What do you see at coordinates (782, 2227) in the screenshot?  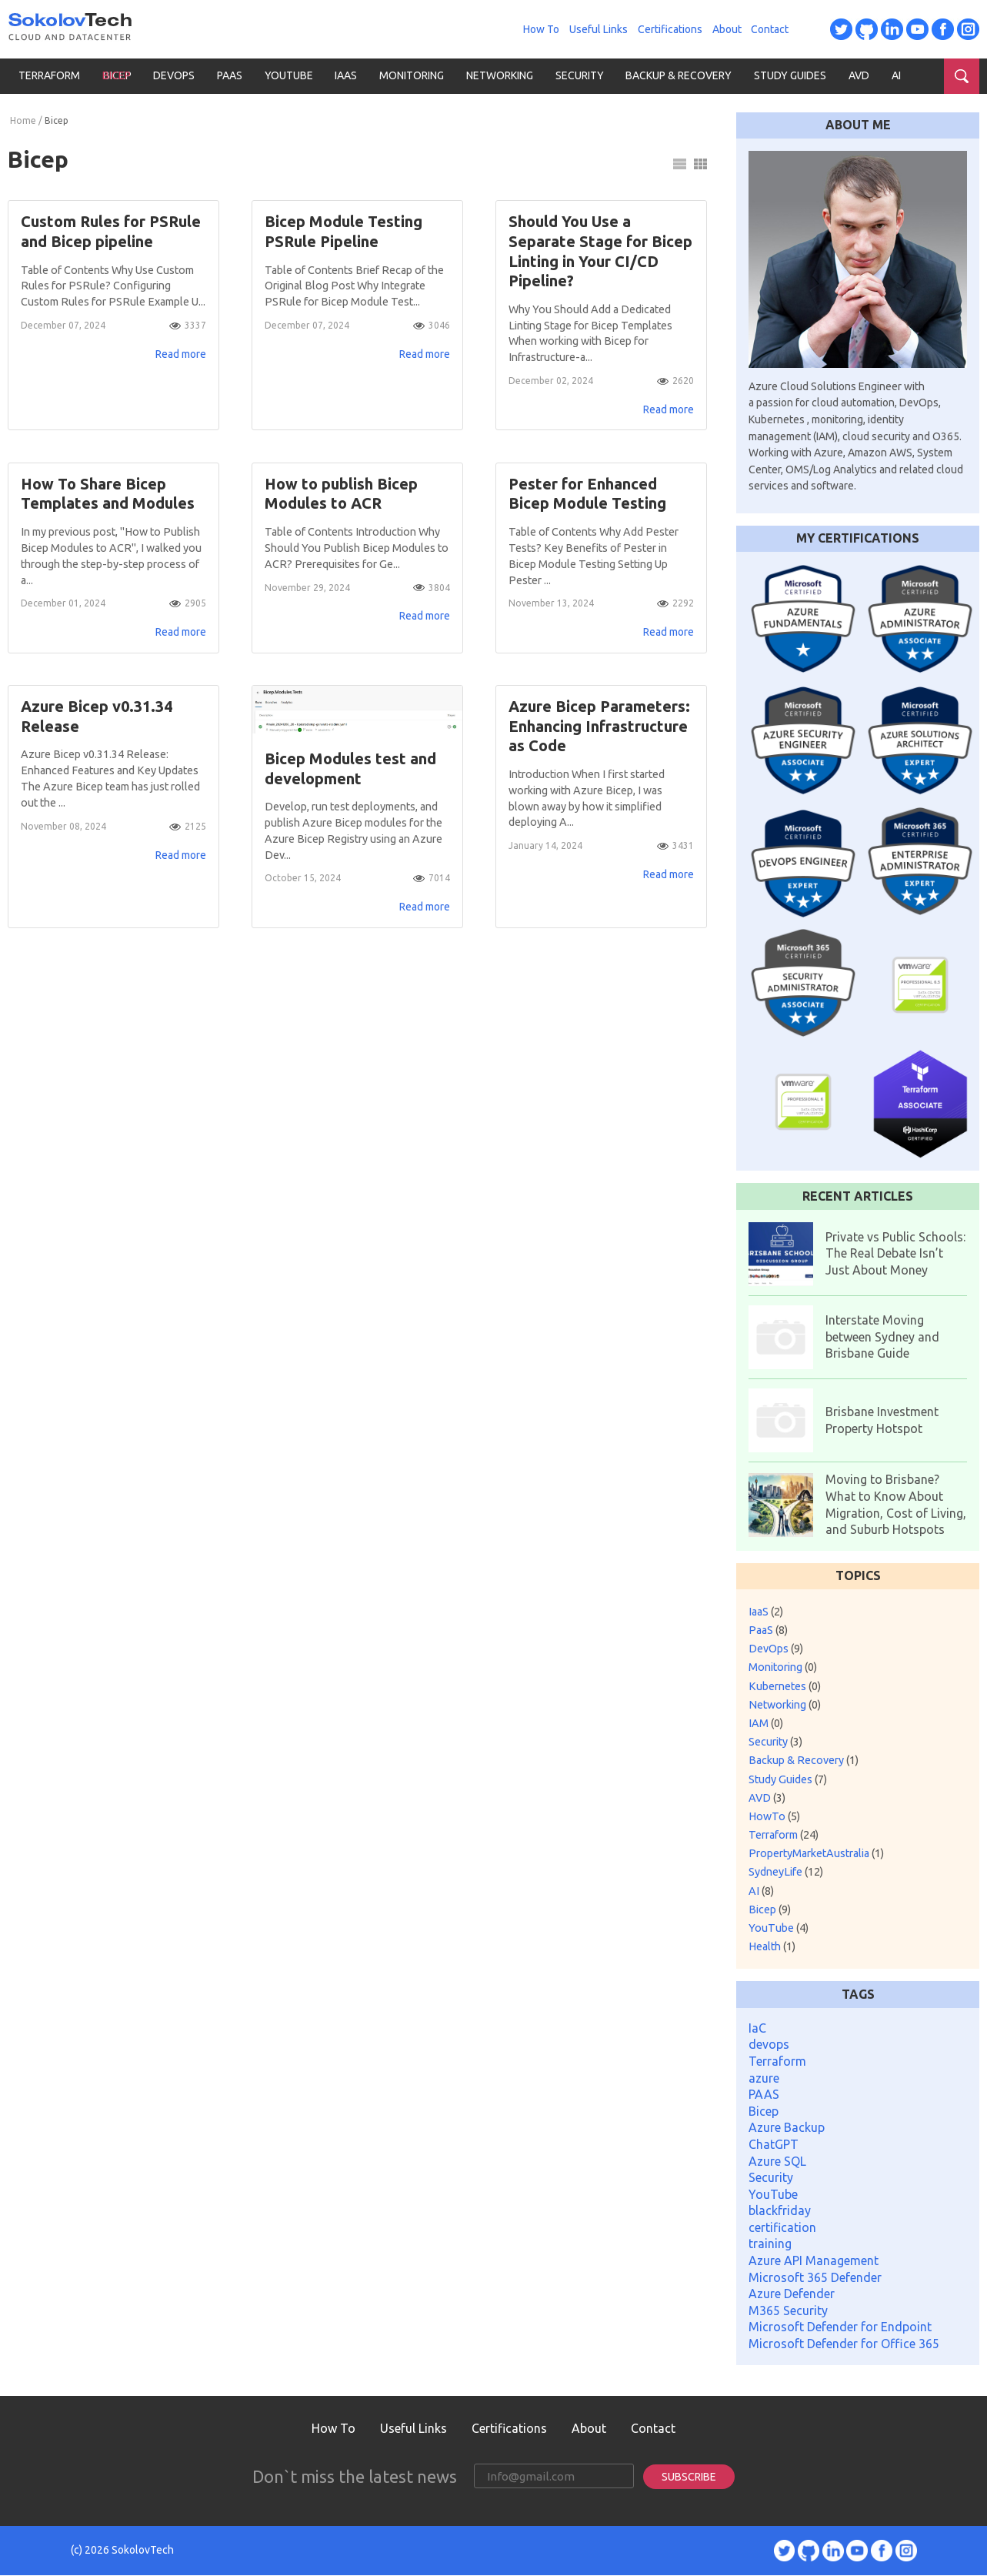 I see `certification` at bounding box center [782, 2227].